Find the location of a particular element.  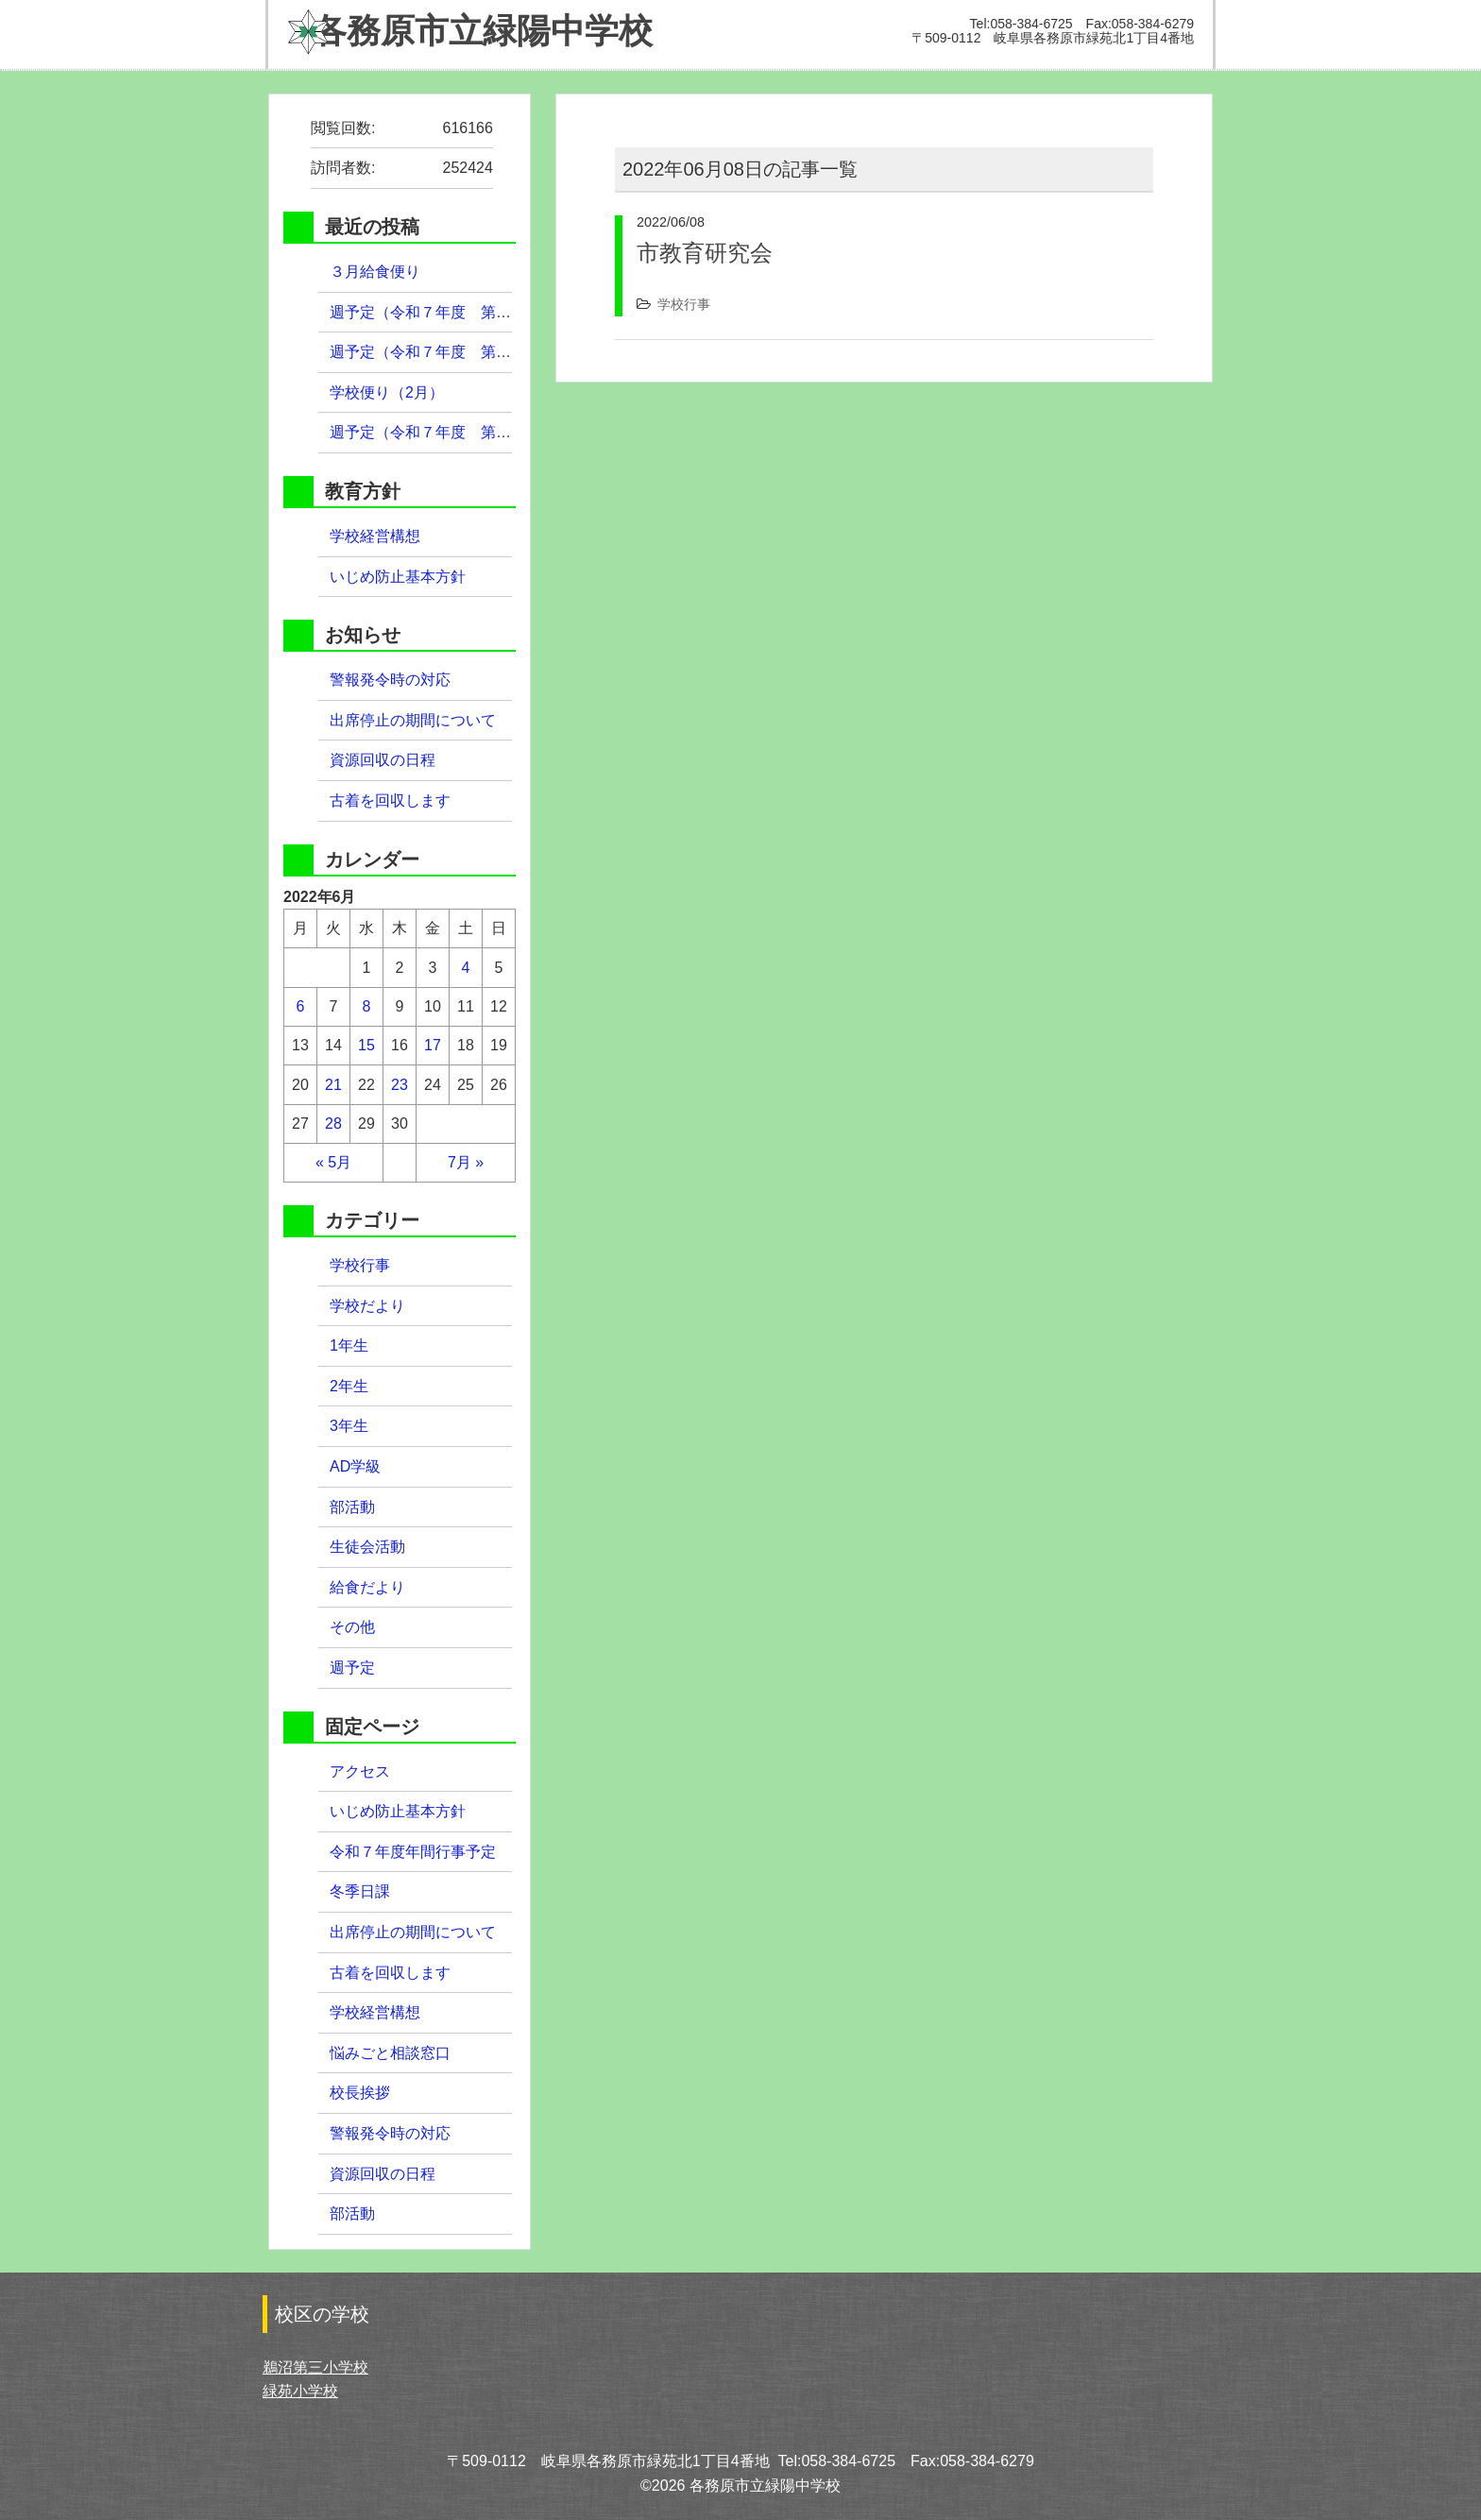

1年生 is located at coordinates (349, 1345).